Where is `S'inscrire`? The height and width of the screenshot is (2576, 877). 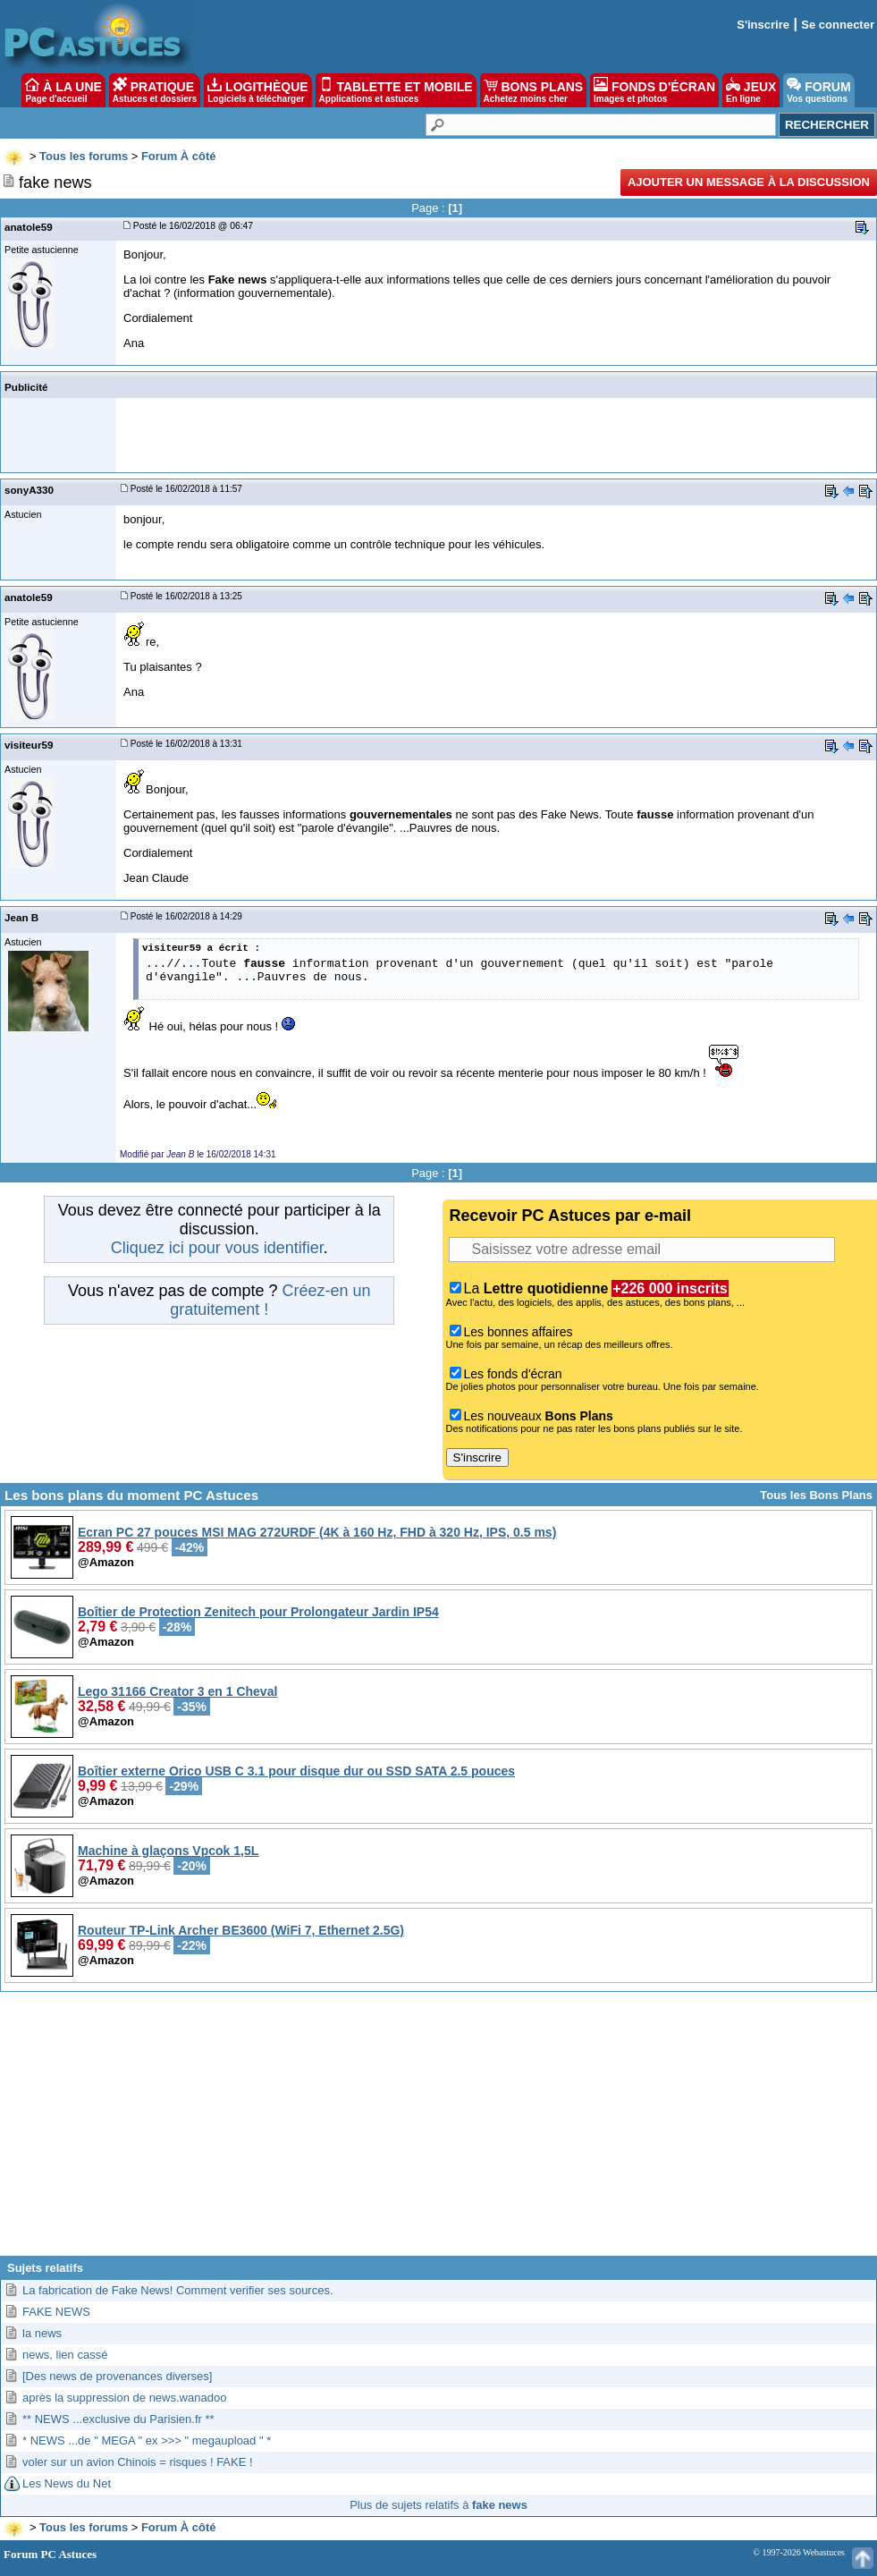 S'inscrire is located at coordinates (763, 24).